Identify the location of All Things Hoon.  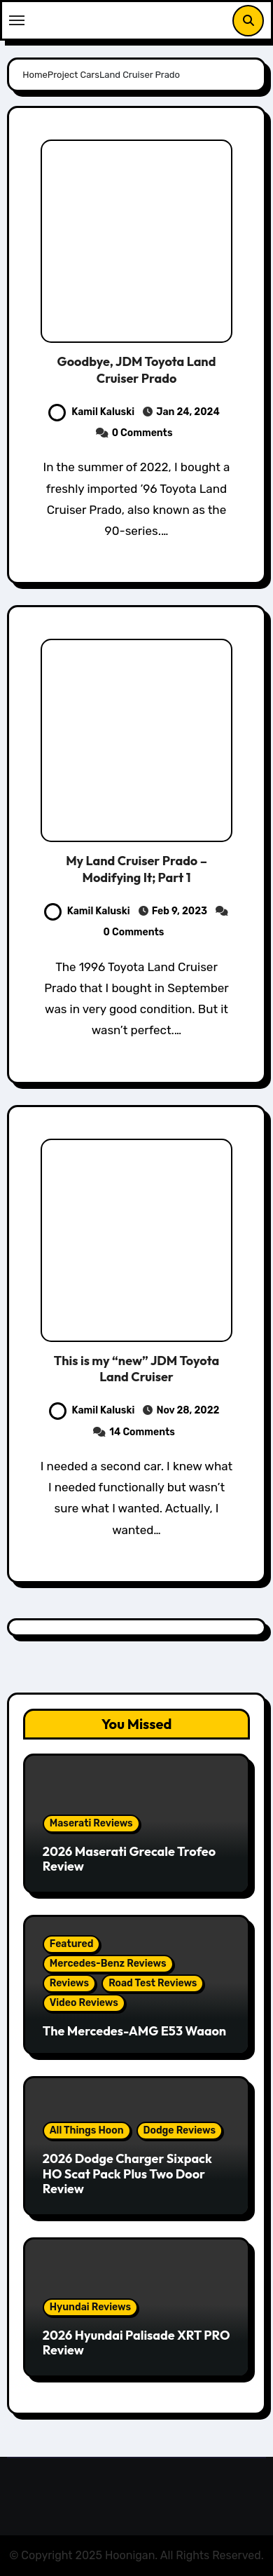
(87, 2130).